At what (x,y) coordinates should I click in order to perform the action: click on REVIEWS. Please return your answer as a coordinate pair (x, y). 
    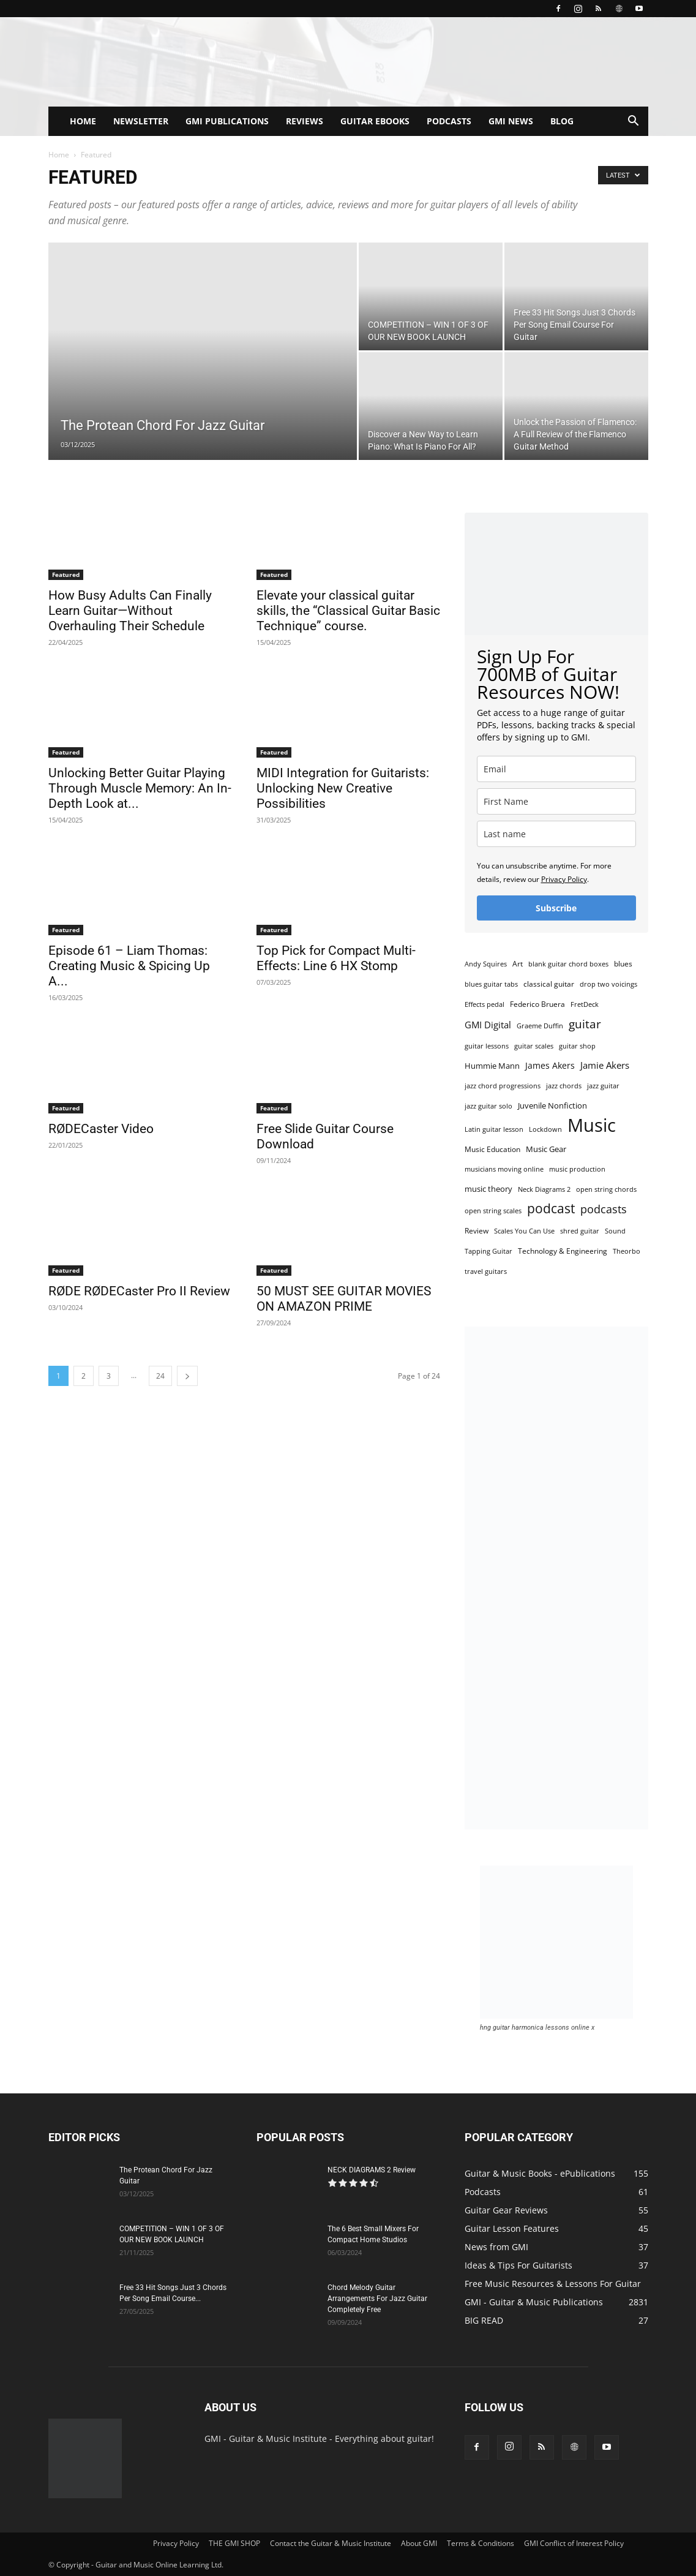
    Looking at the image, I should click on (304, 121).